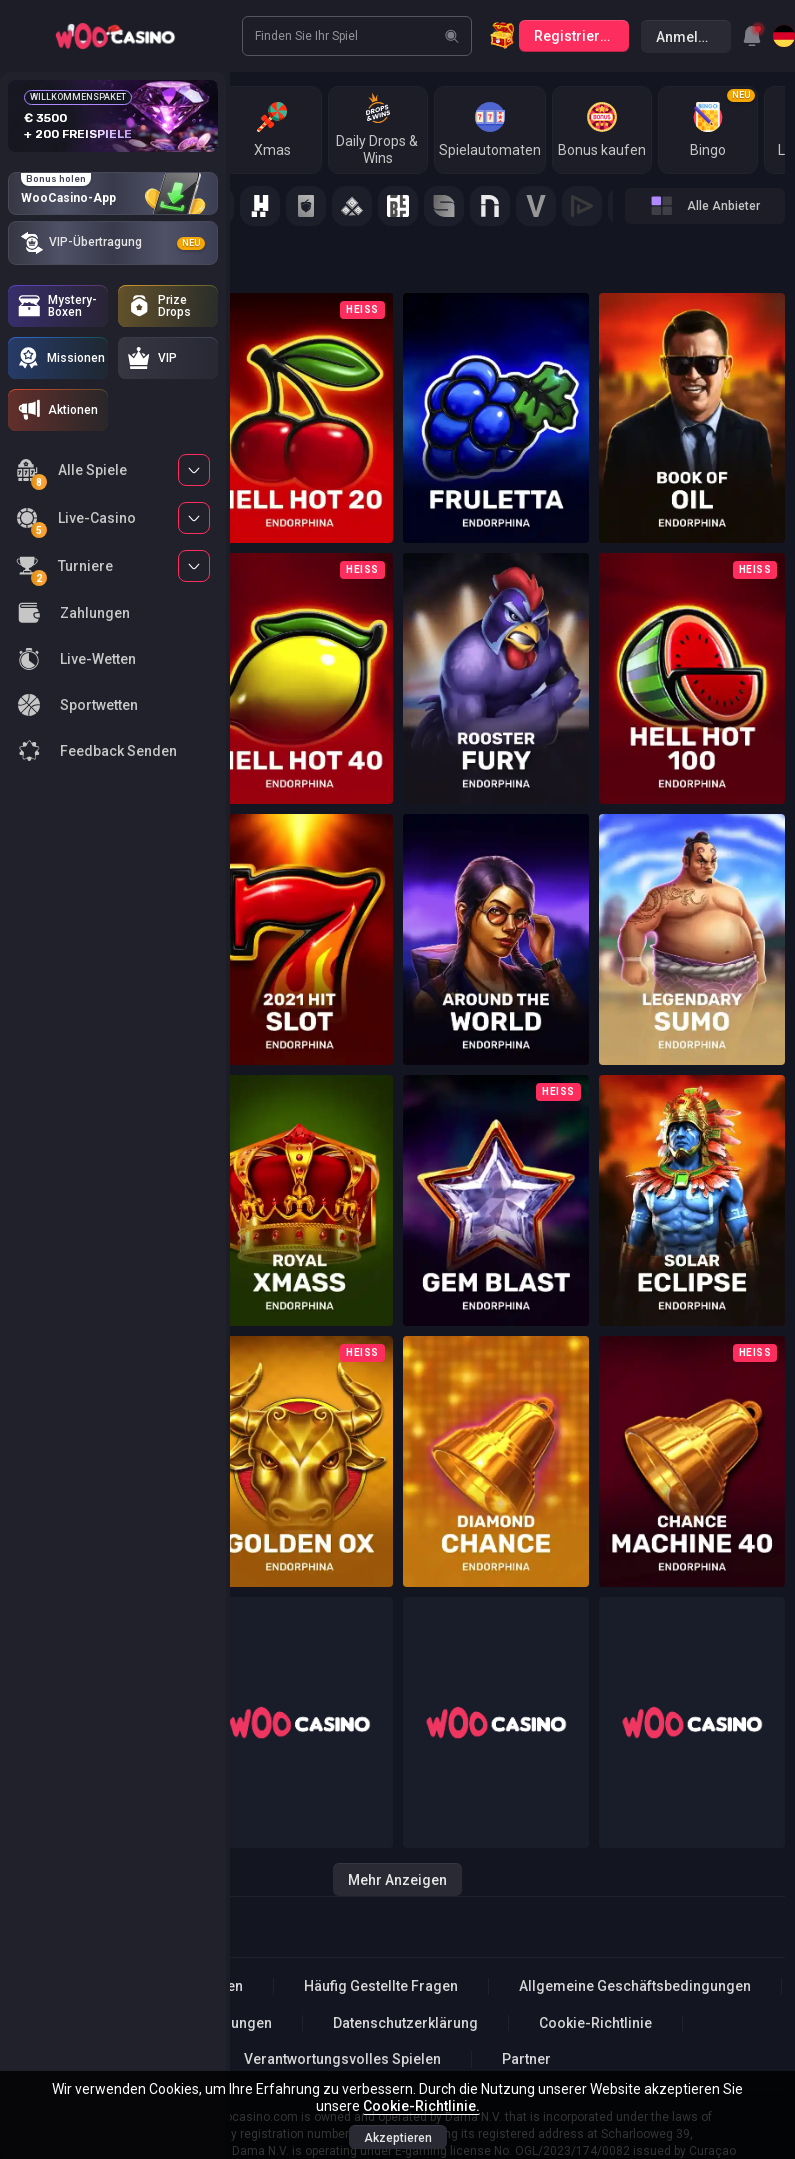 Image resolution: width=795 pixels, height=2159 pixels. Describe the element at coordinates (398, 2138) in the screenshot. I see `Akzeptieren` at that location.